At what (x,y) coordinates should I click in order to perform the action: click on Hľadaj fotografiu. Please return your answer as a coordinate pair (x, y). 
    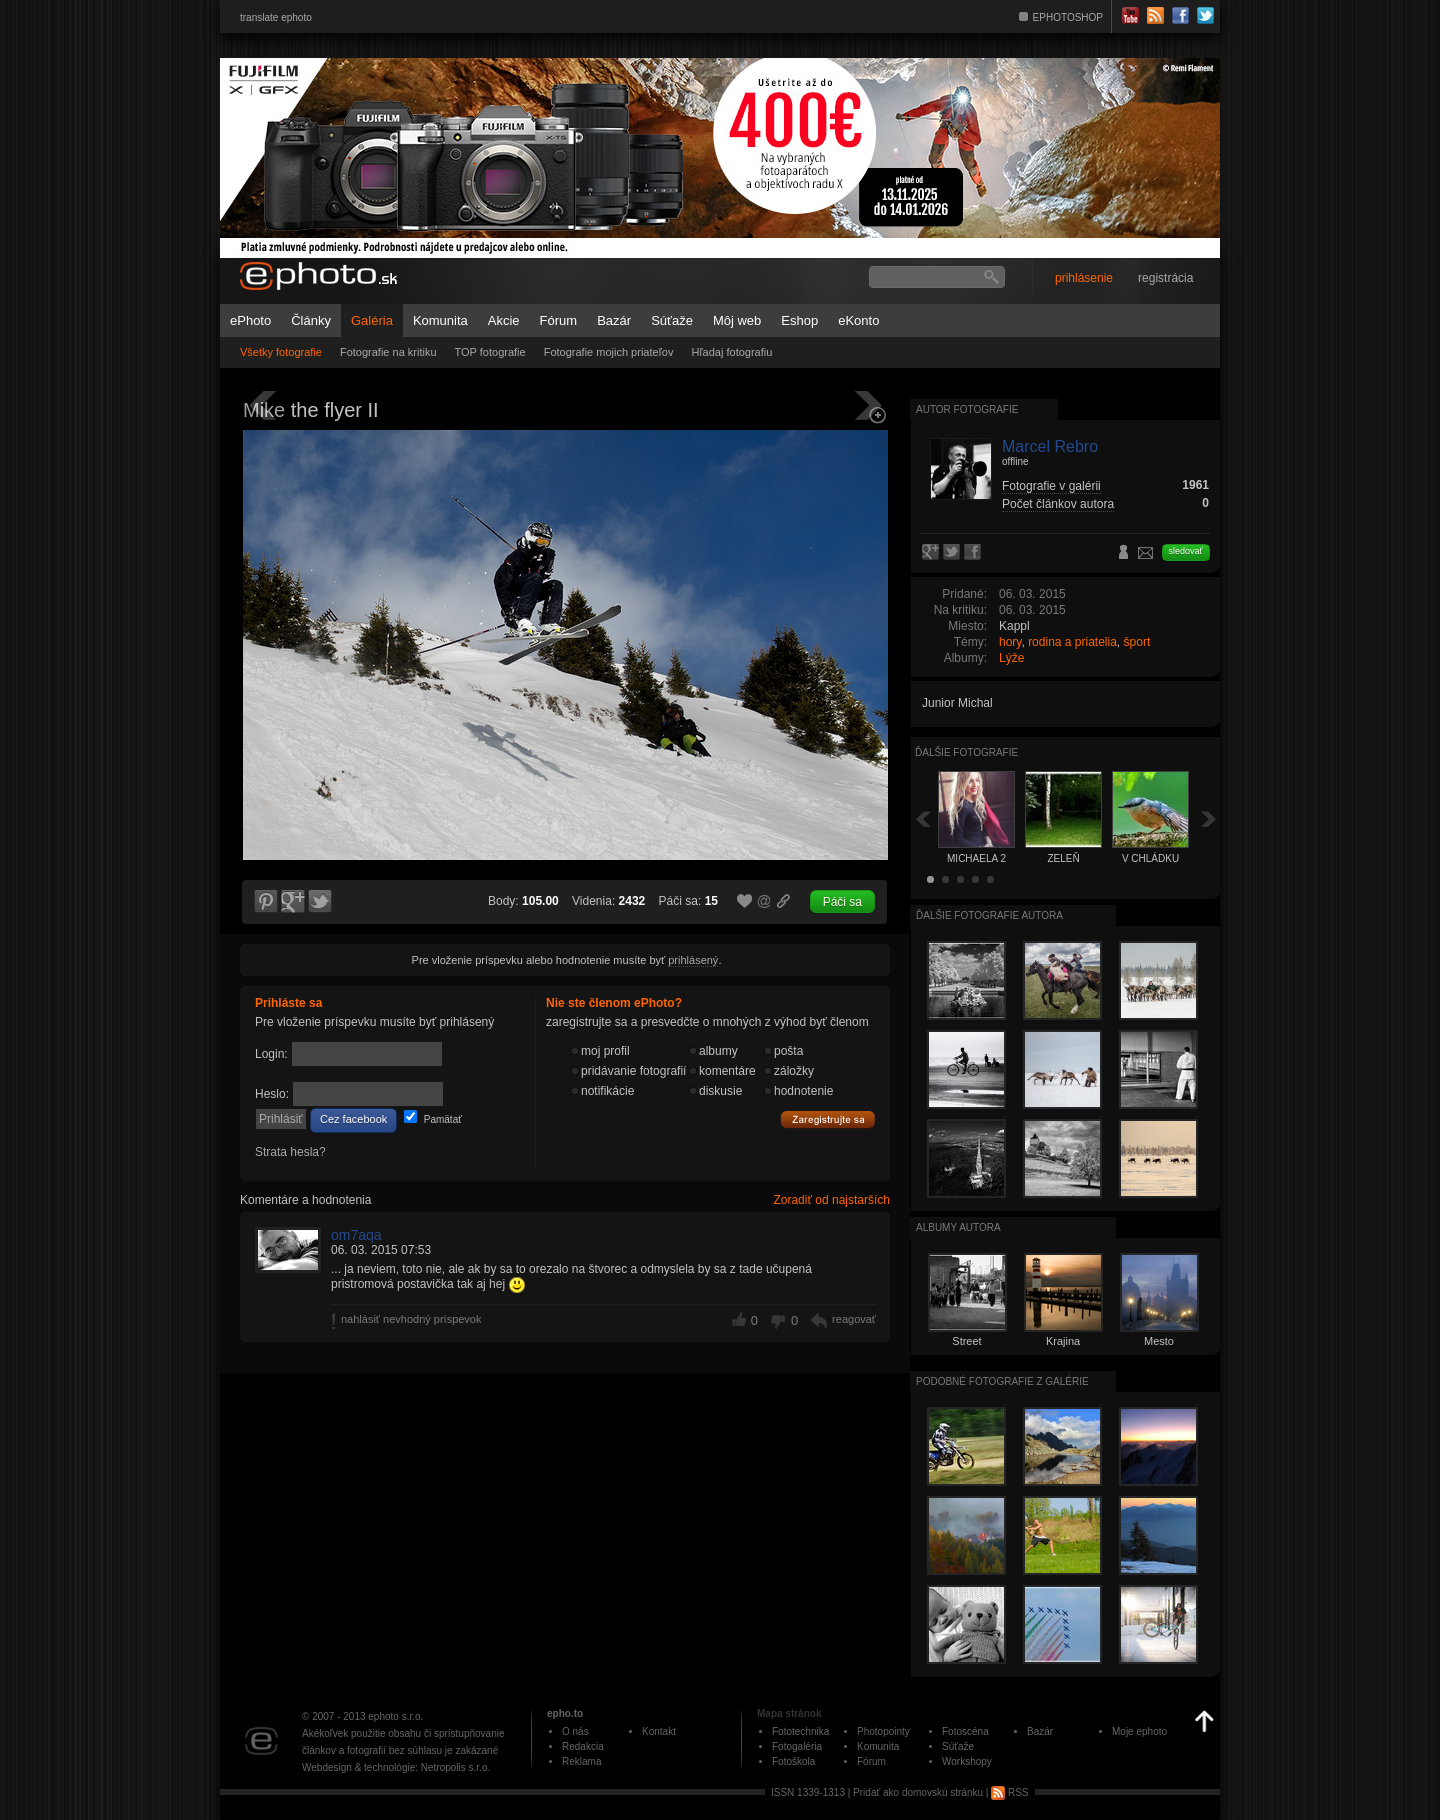
    Looking at the image, I should click on (731, 352).